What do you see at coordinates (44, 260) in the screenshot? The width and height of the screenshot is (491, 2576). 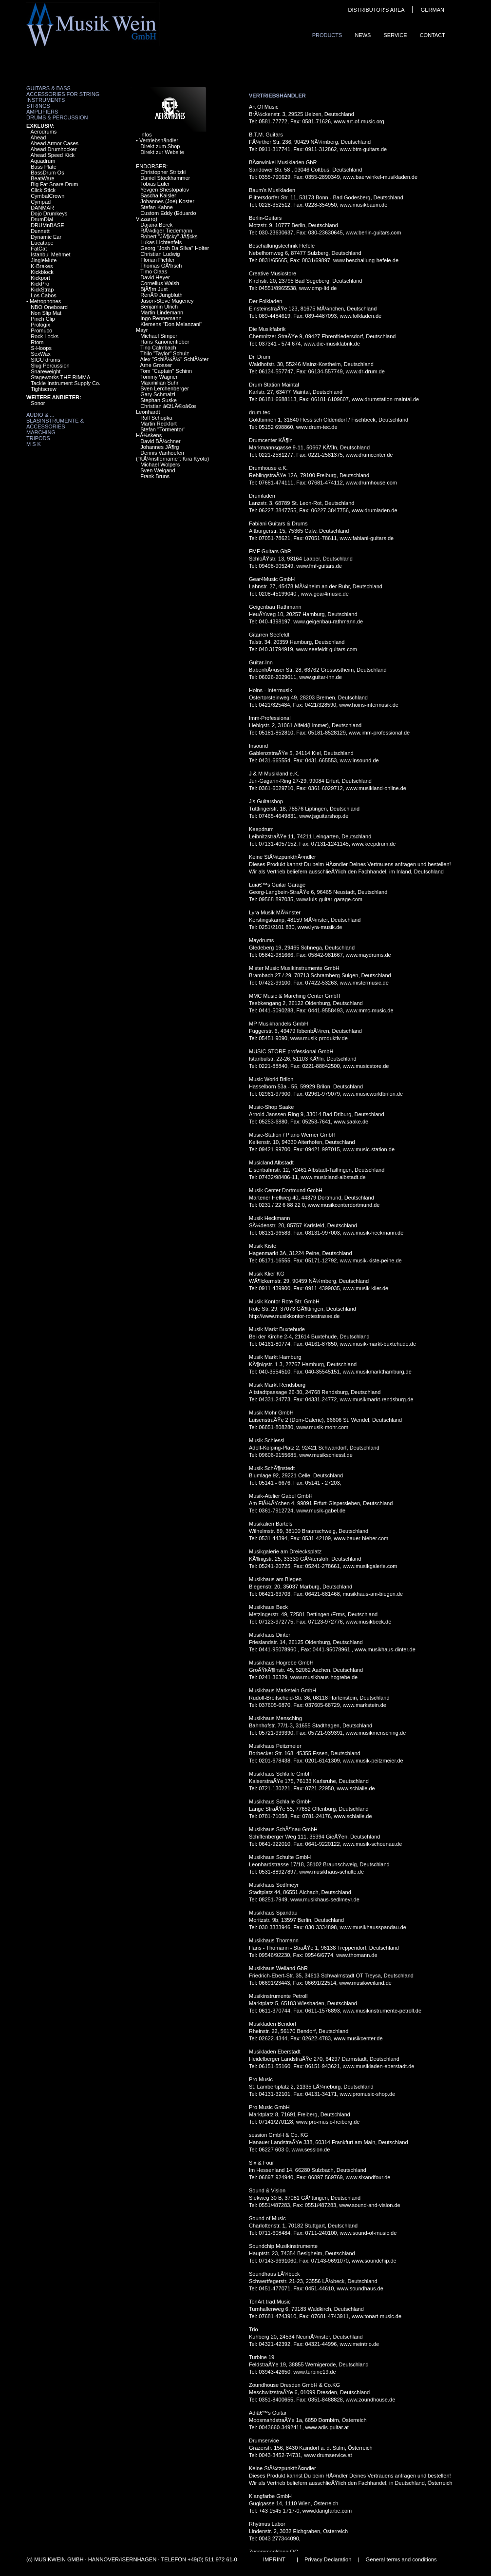 I see `JingleMute` at bounding box center [44, 260].